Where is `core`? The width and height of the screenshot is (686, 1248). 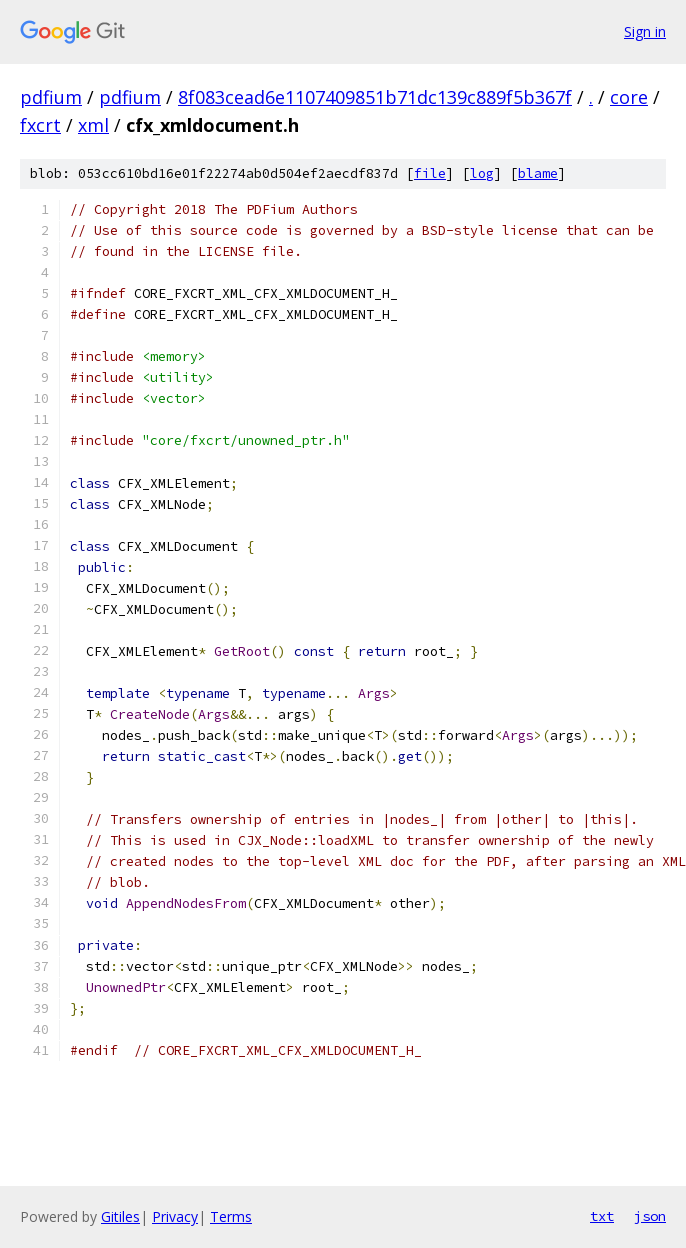 core is located at coordinates (629, 97).